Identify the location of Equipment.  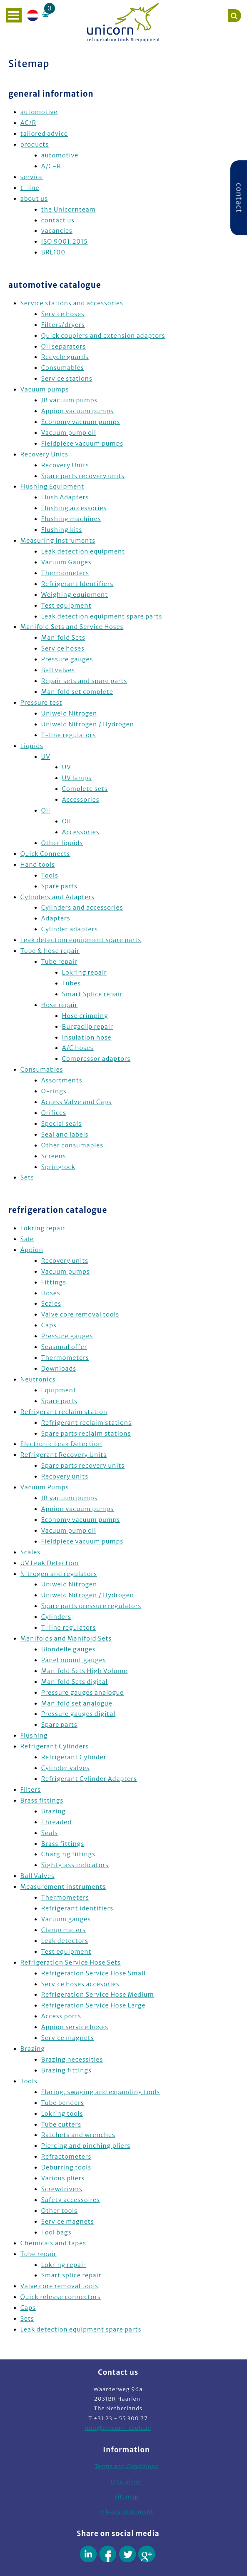
(58, 1390).